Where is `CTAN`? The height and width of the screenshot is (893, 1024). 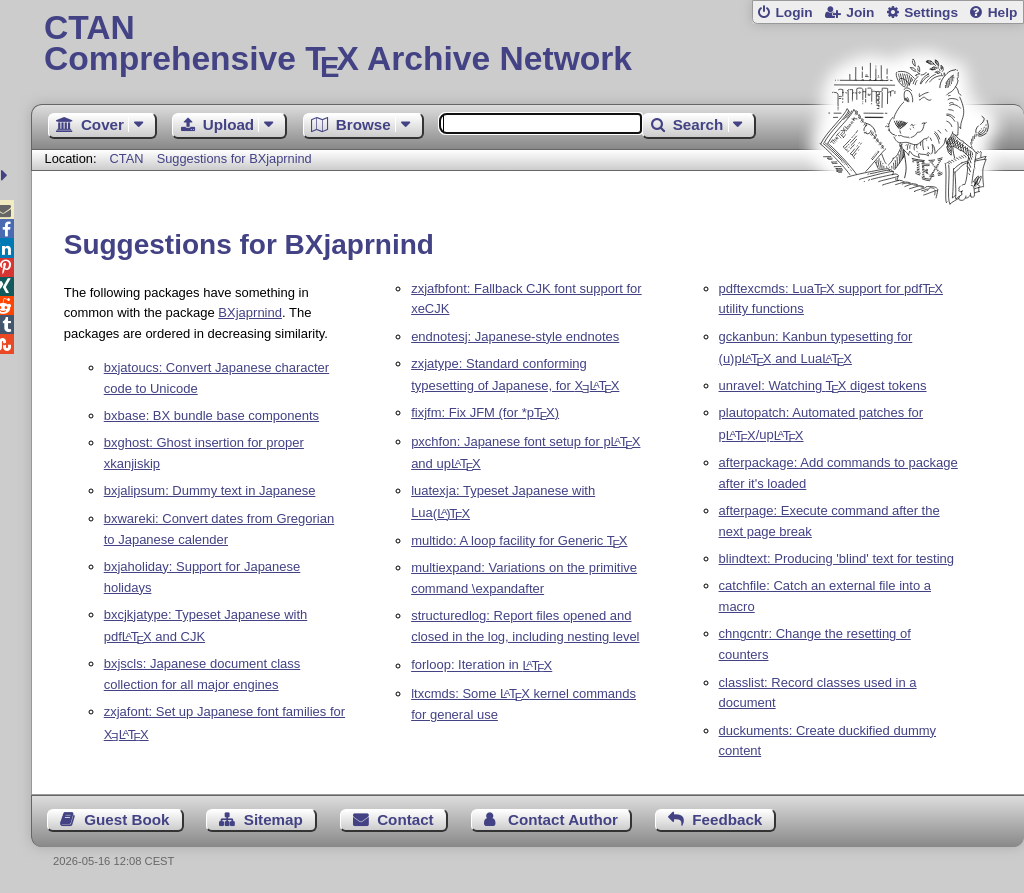 CTAN is located at coordinates (127, 158).